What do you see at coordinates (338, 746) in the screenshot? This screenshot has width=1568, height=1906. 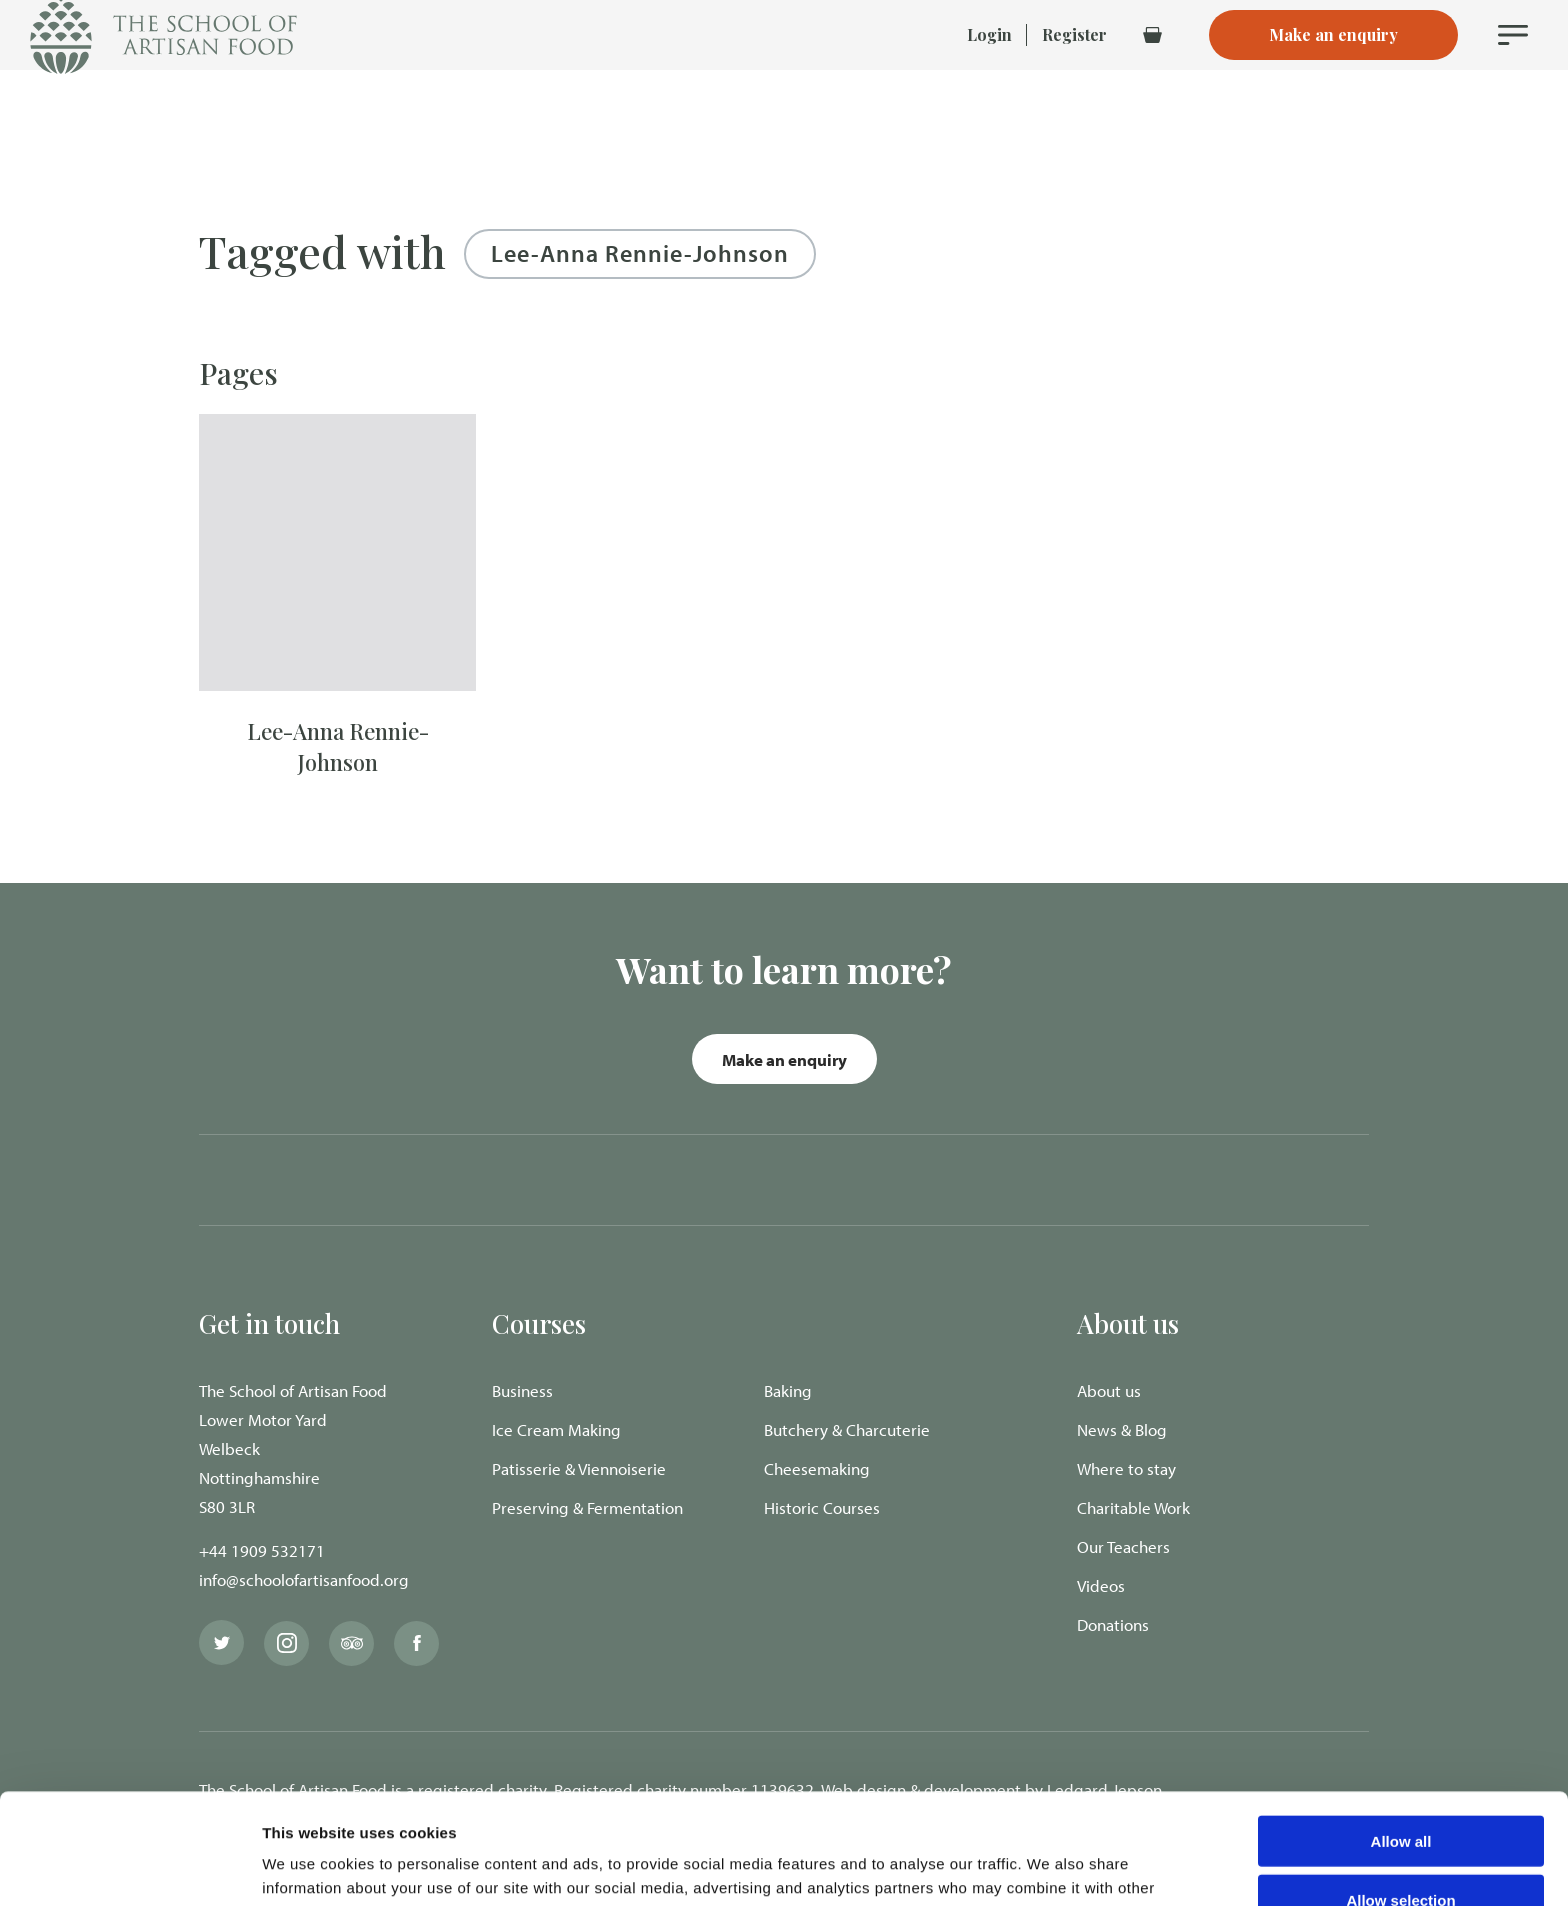 I see `Lee-Anna Rennie-Johnson` at bounding box center [338, 746].